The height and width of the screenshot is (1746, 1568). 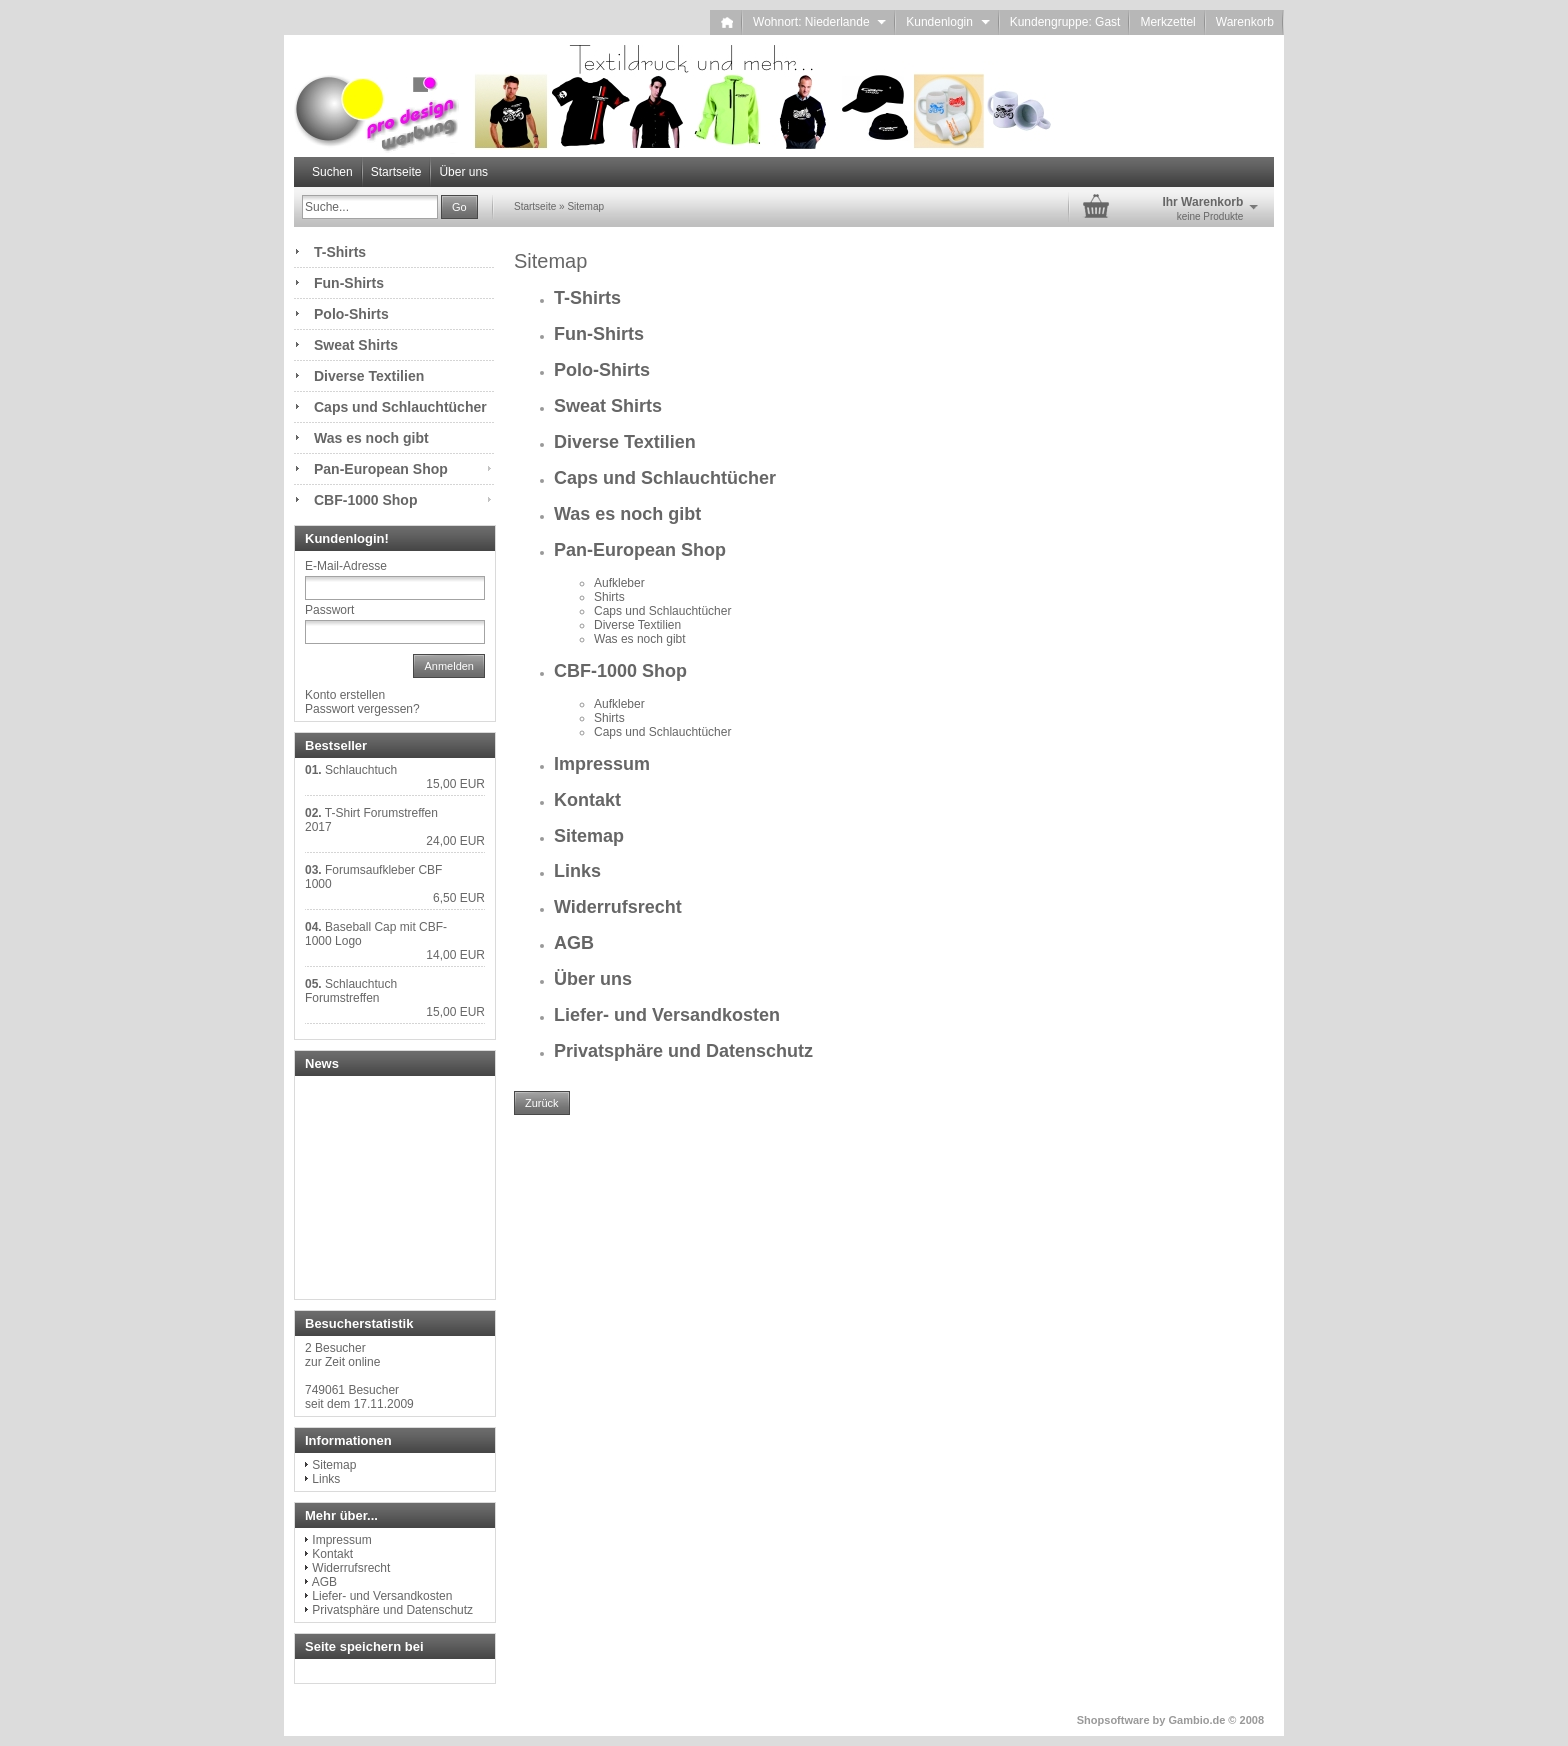 I want to click on Wohnort: Niederlande, so click(x=819, y=22).